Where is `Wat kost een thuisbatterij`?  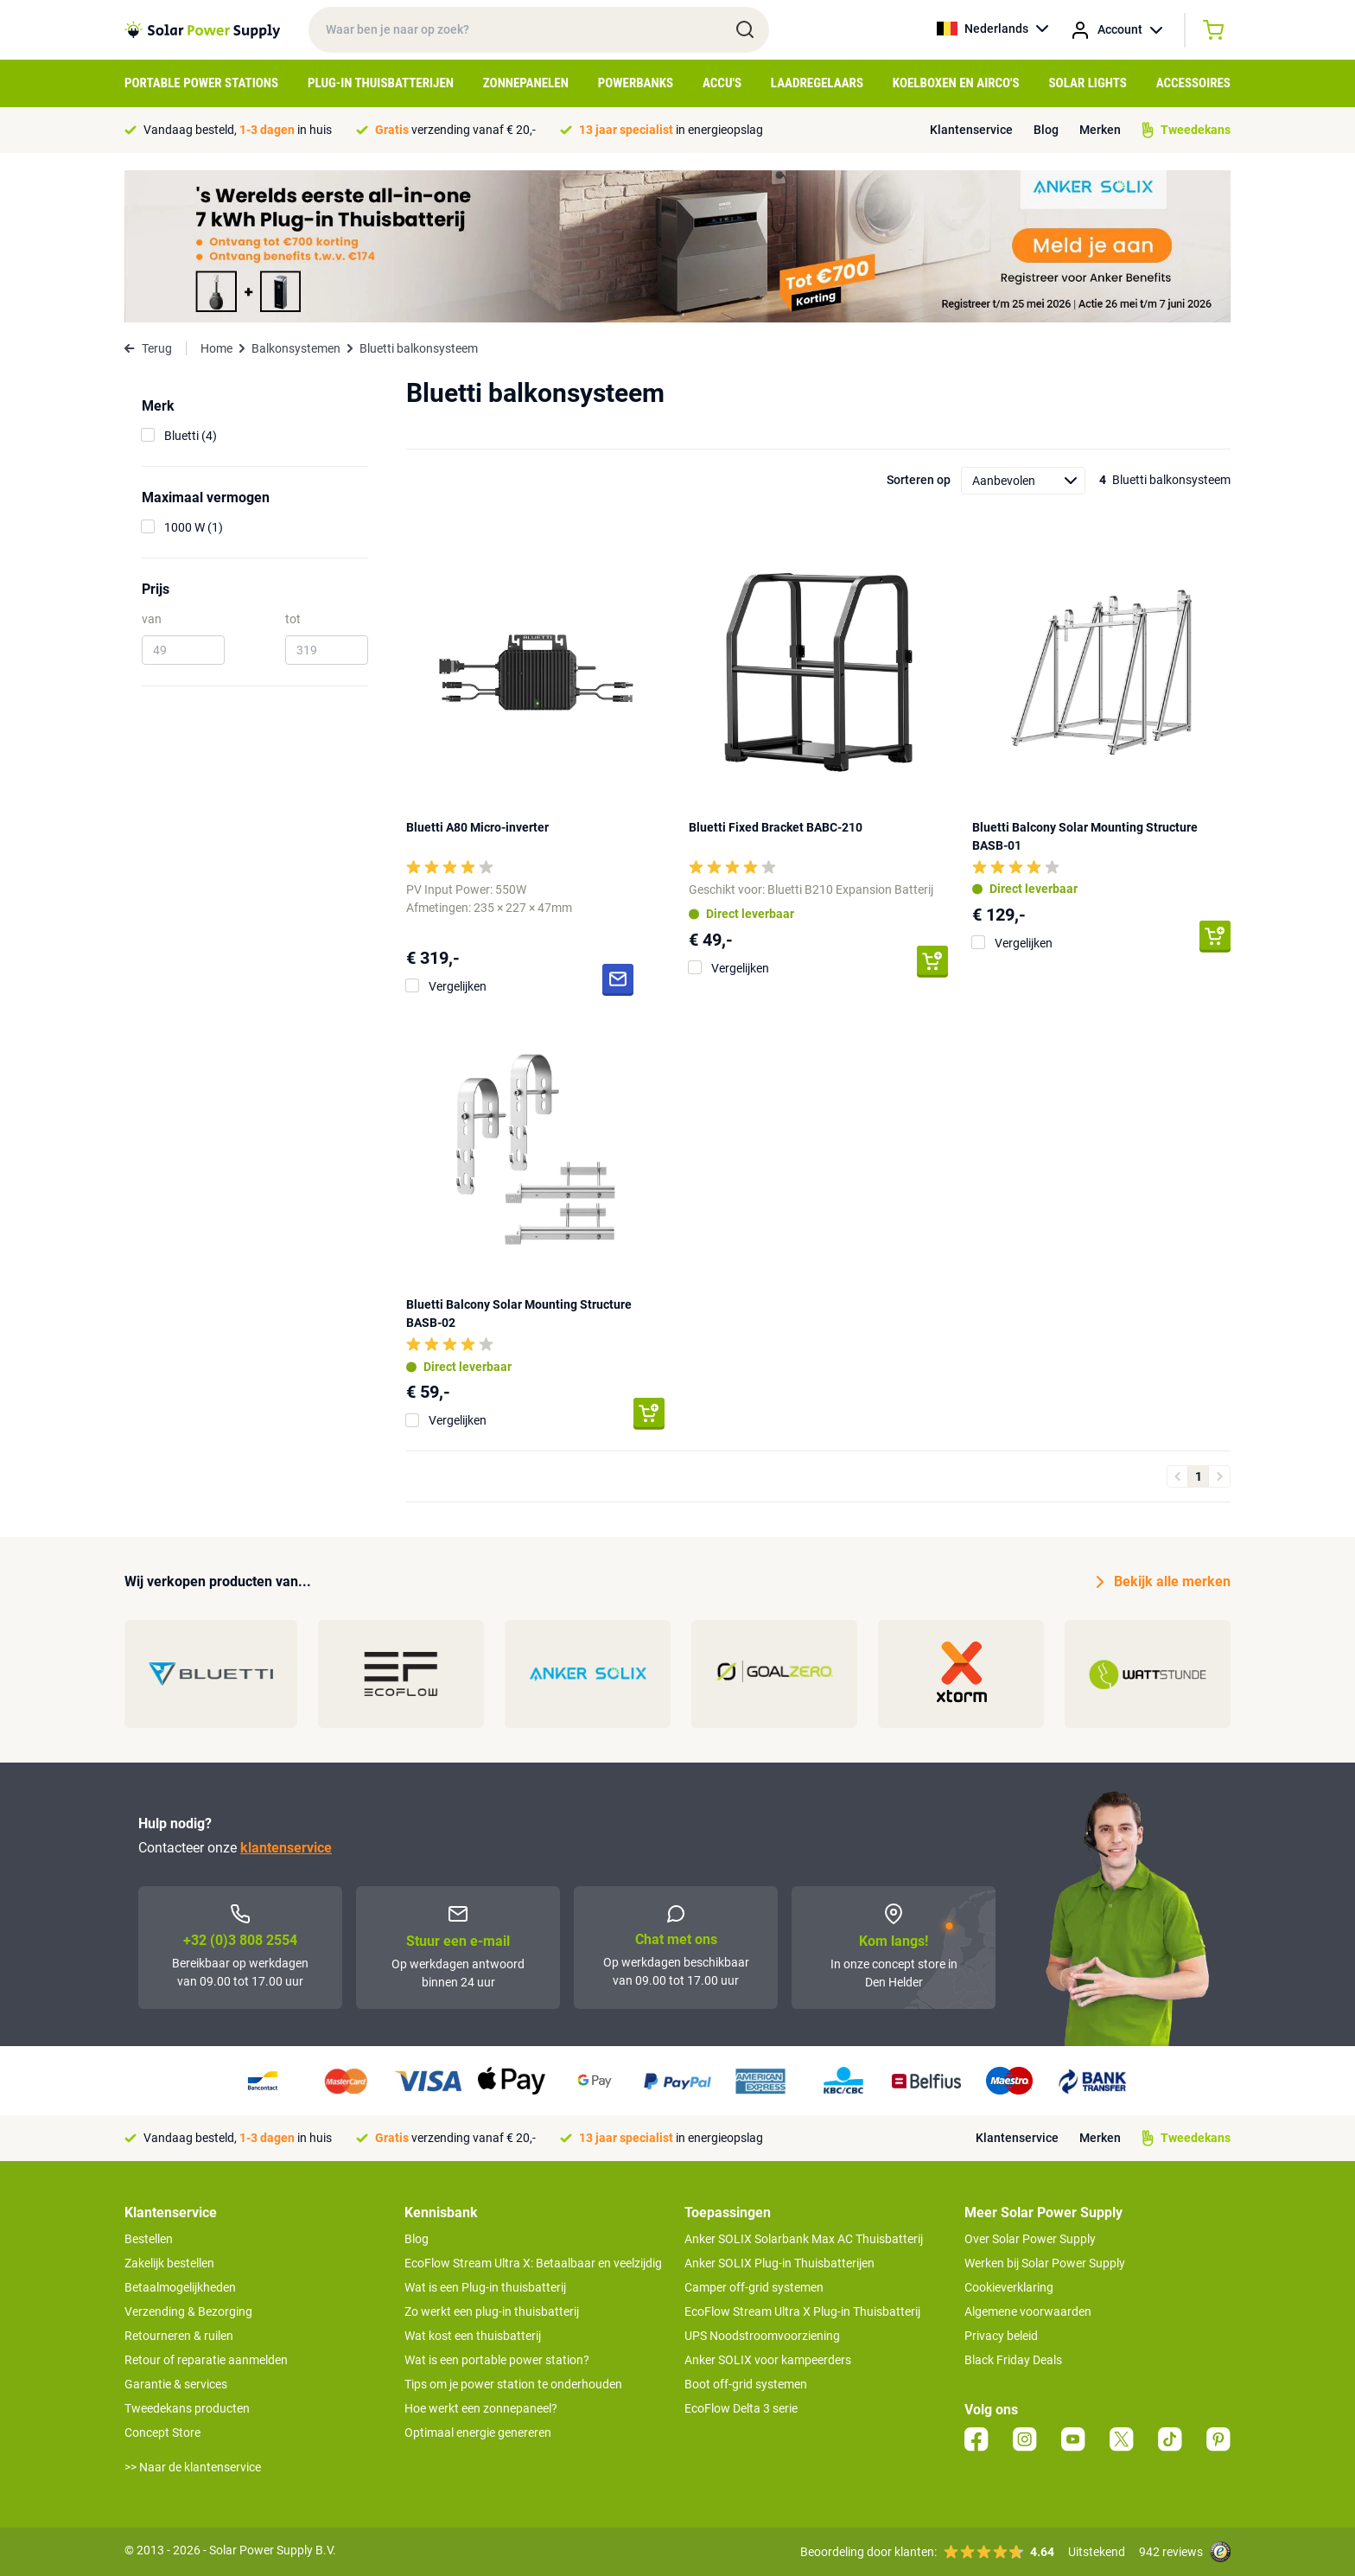
Wat kost een thuisbatterij is located at coordinates (472, 2336).